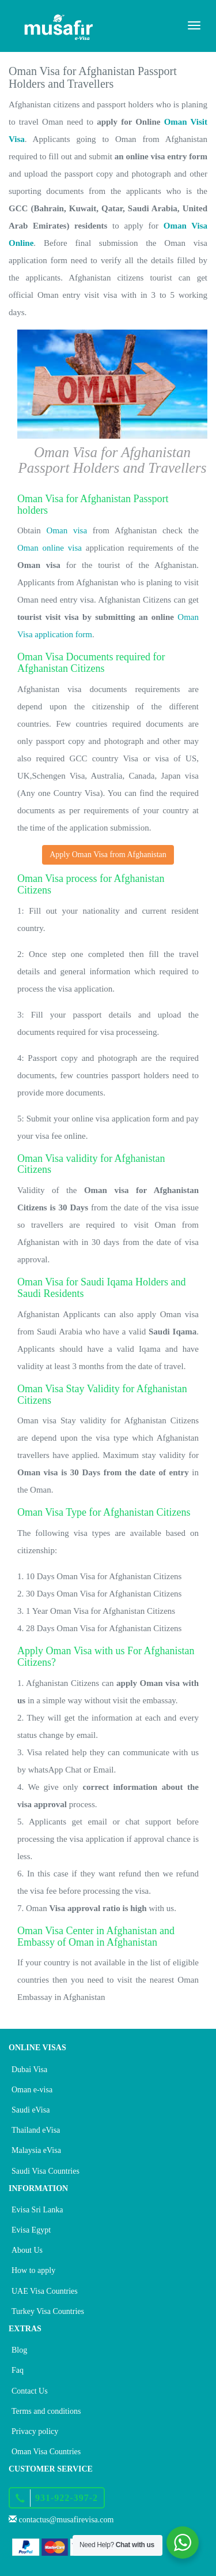 This screenshot has width=216, height=2576. Describe the element at coordinates (32, 2089) in the screenshot. I see `Oman e-visa` at that location.